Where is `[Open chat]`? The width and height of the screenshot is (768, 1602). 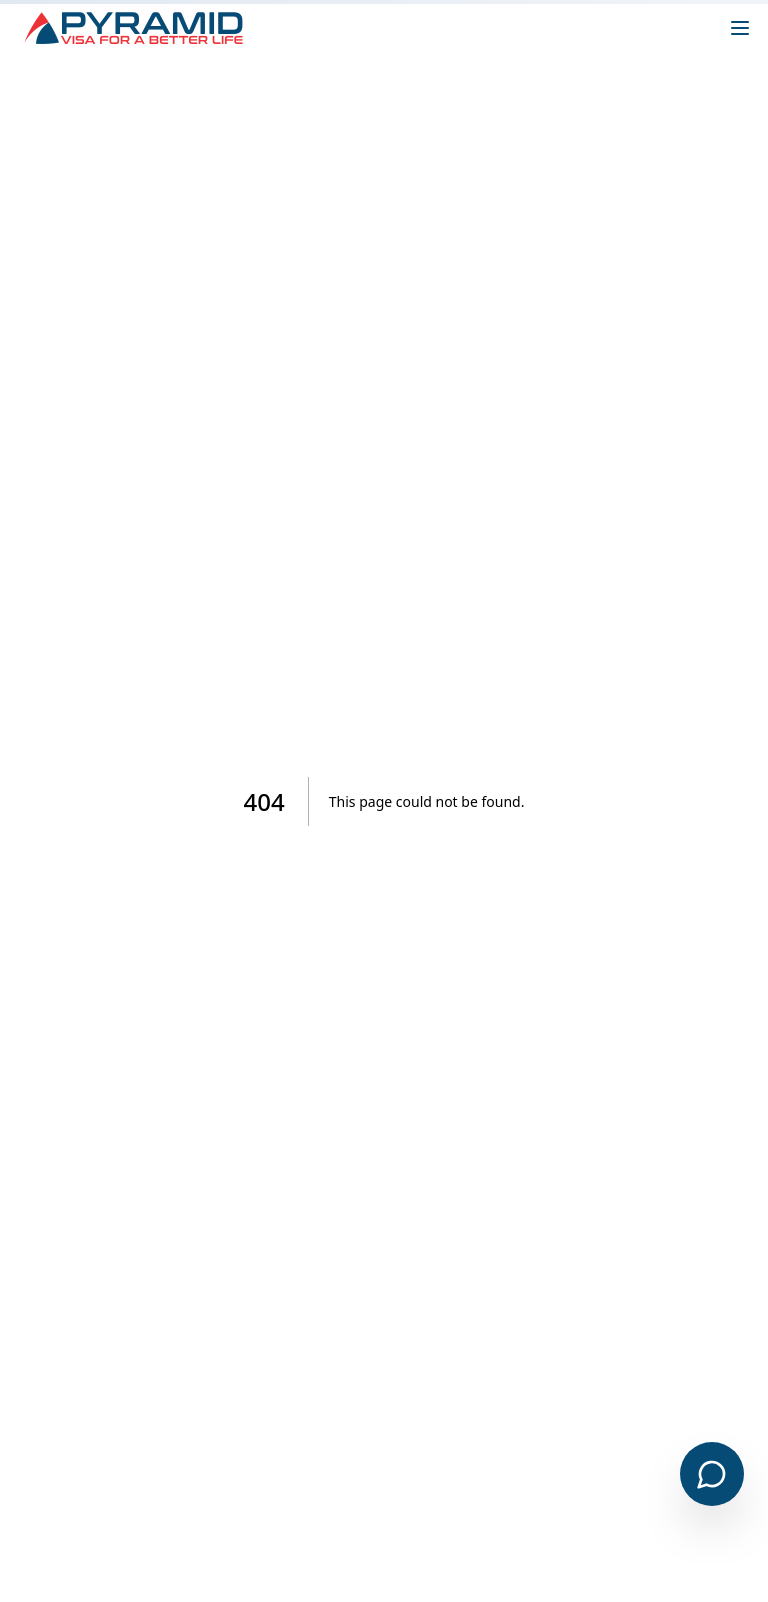 [Open chat] is located at coordinates (712, 1474).